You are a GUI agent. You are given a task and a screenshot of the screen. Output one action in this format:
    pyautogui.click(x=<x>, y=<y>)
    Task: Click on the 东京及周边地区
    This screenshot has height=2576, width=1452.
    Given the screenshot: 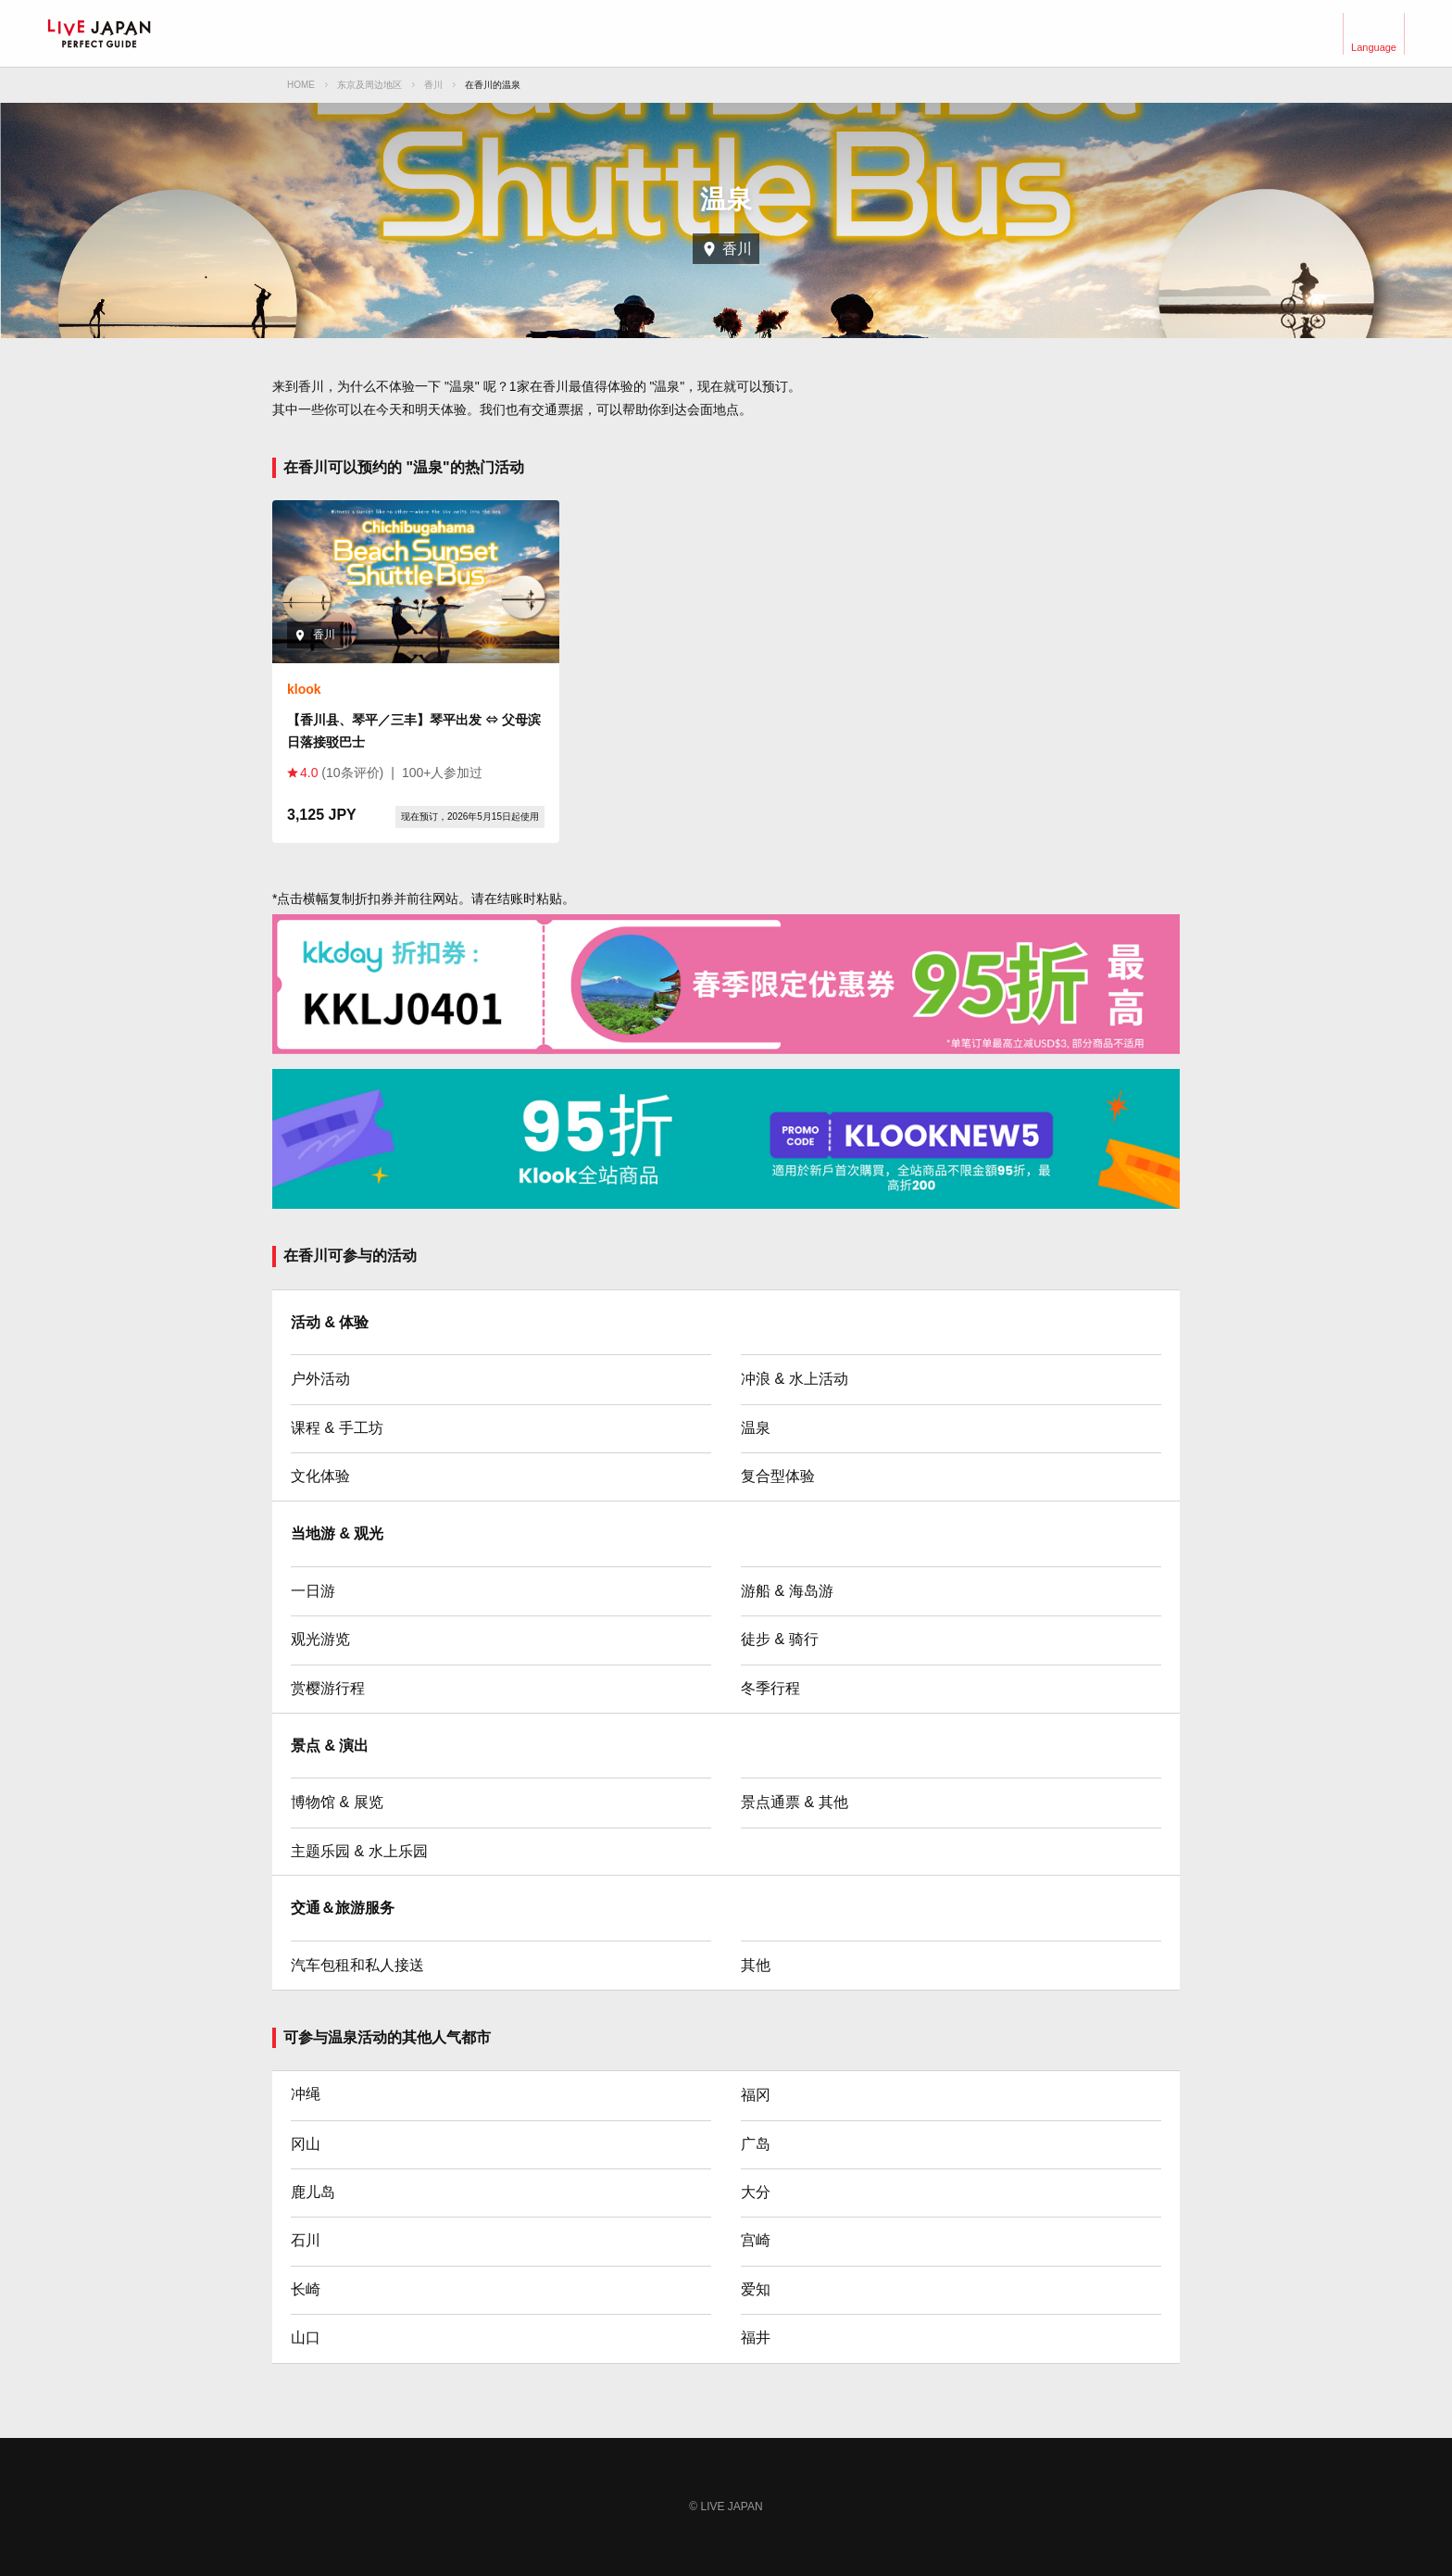 What is the action you would take?
    pyautogui.click(x=369, y=85)
    